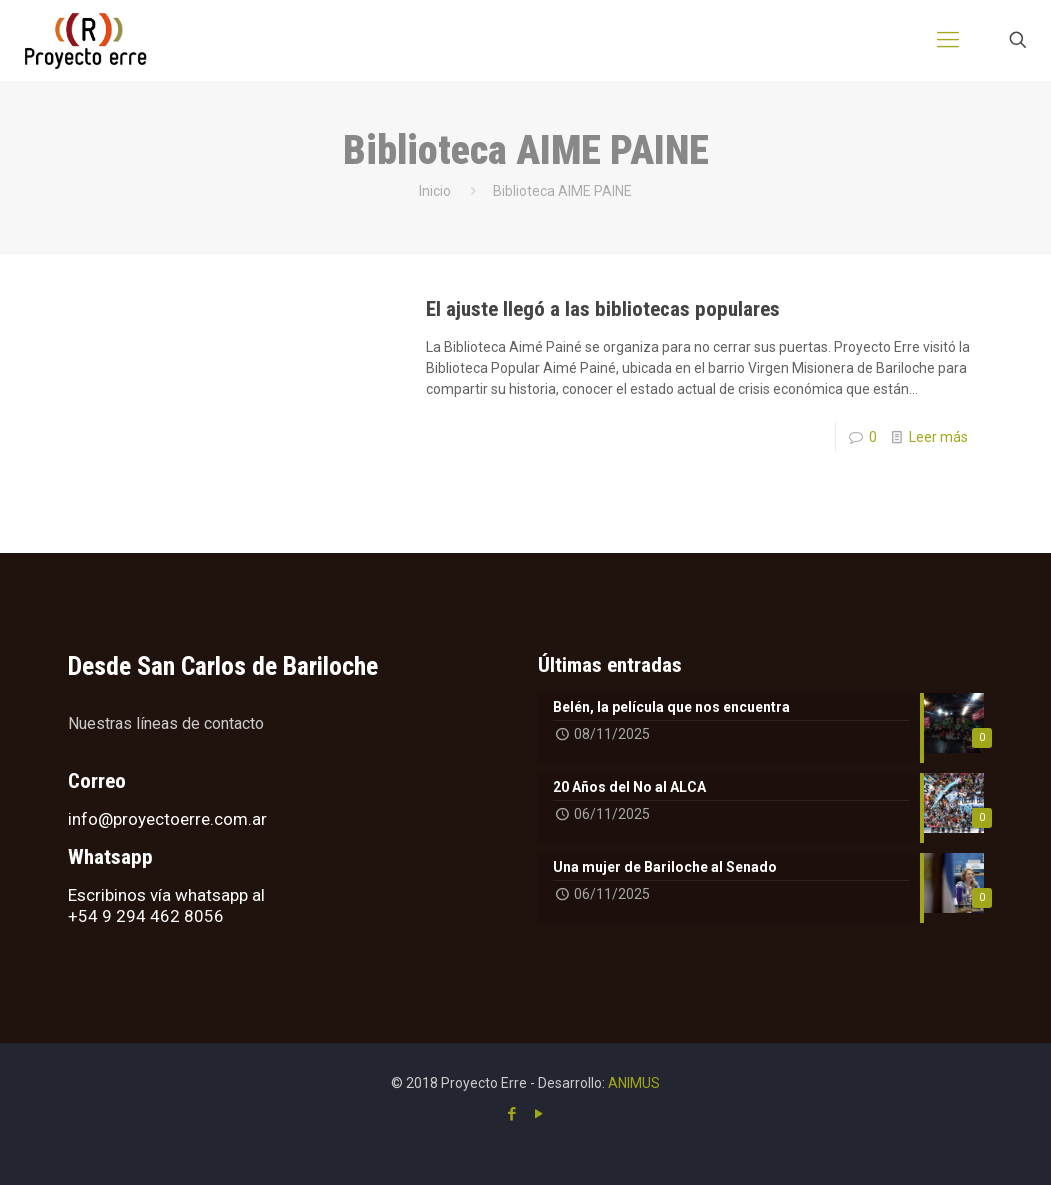  Describe the element at coordinates (512, 1114) in the screenshot. I see `[Facebook icon]` at that location.